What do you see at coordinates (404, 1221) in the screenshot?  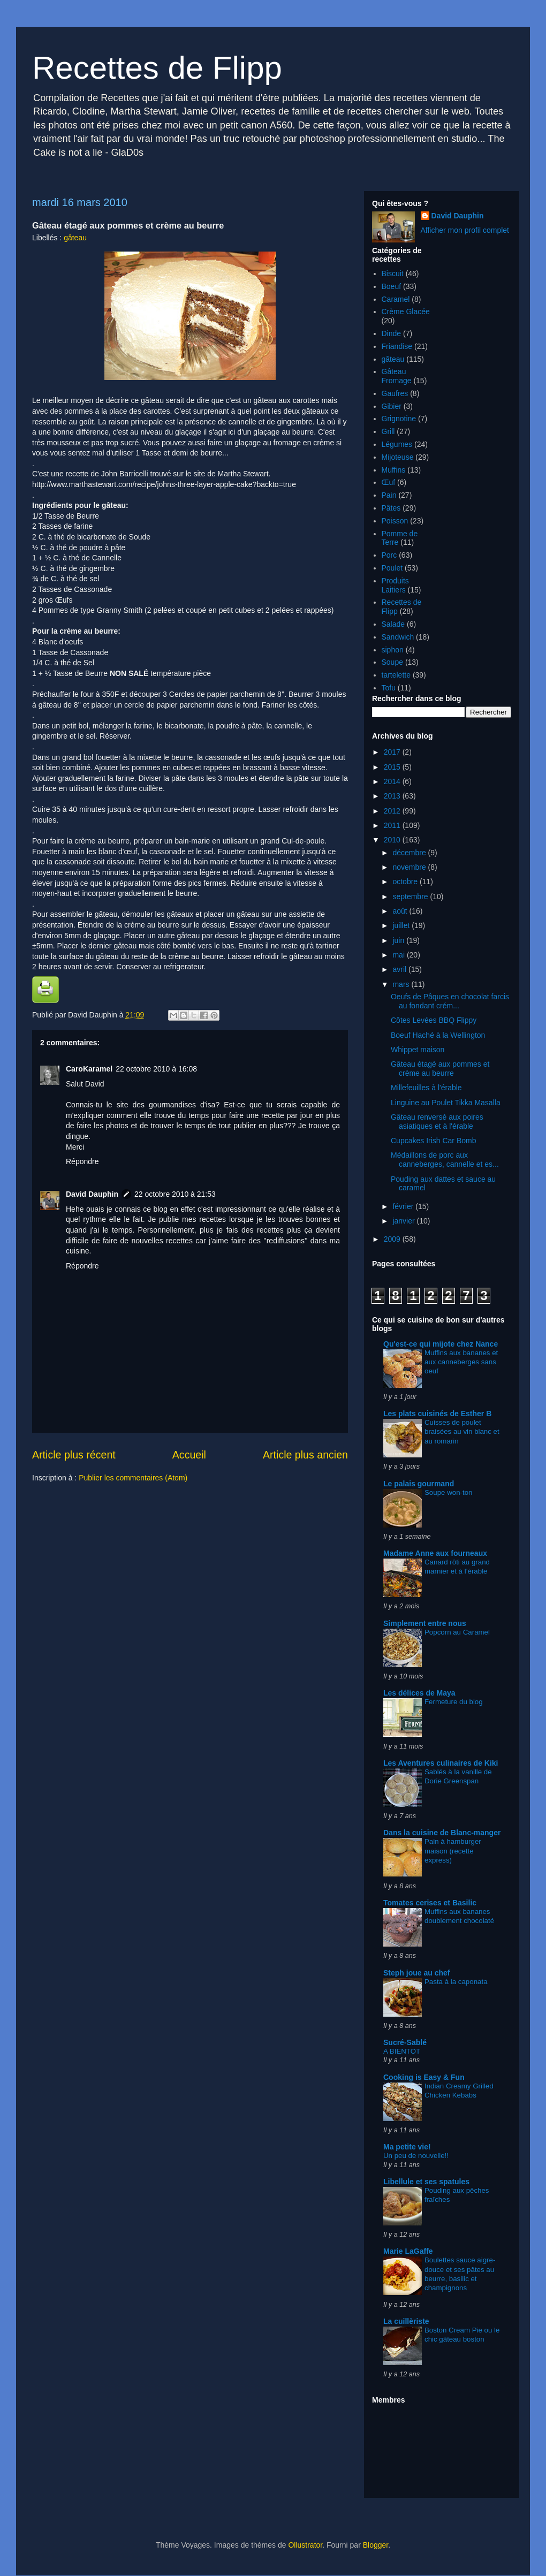 I see `janvier` at bounding box center [404, 1221].